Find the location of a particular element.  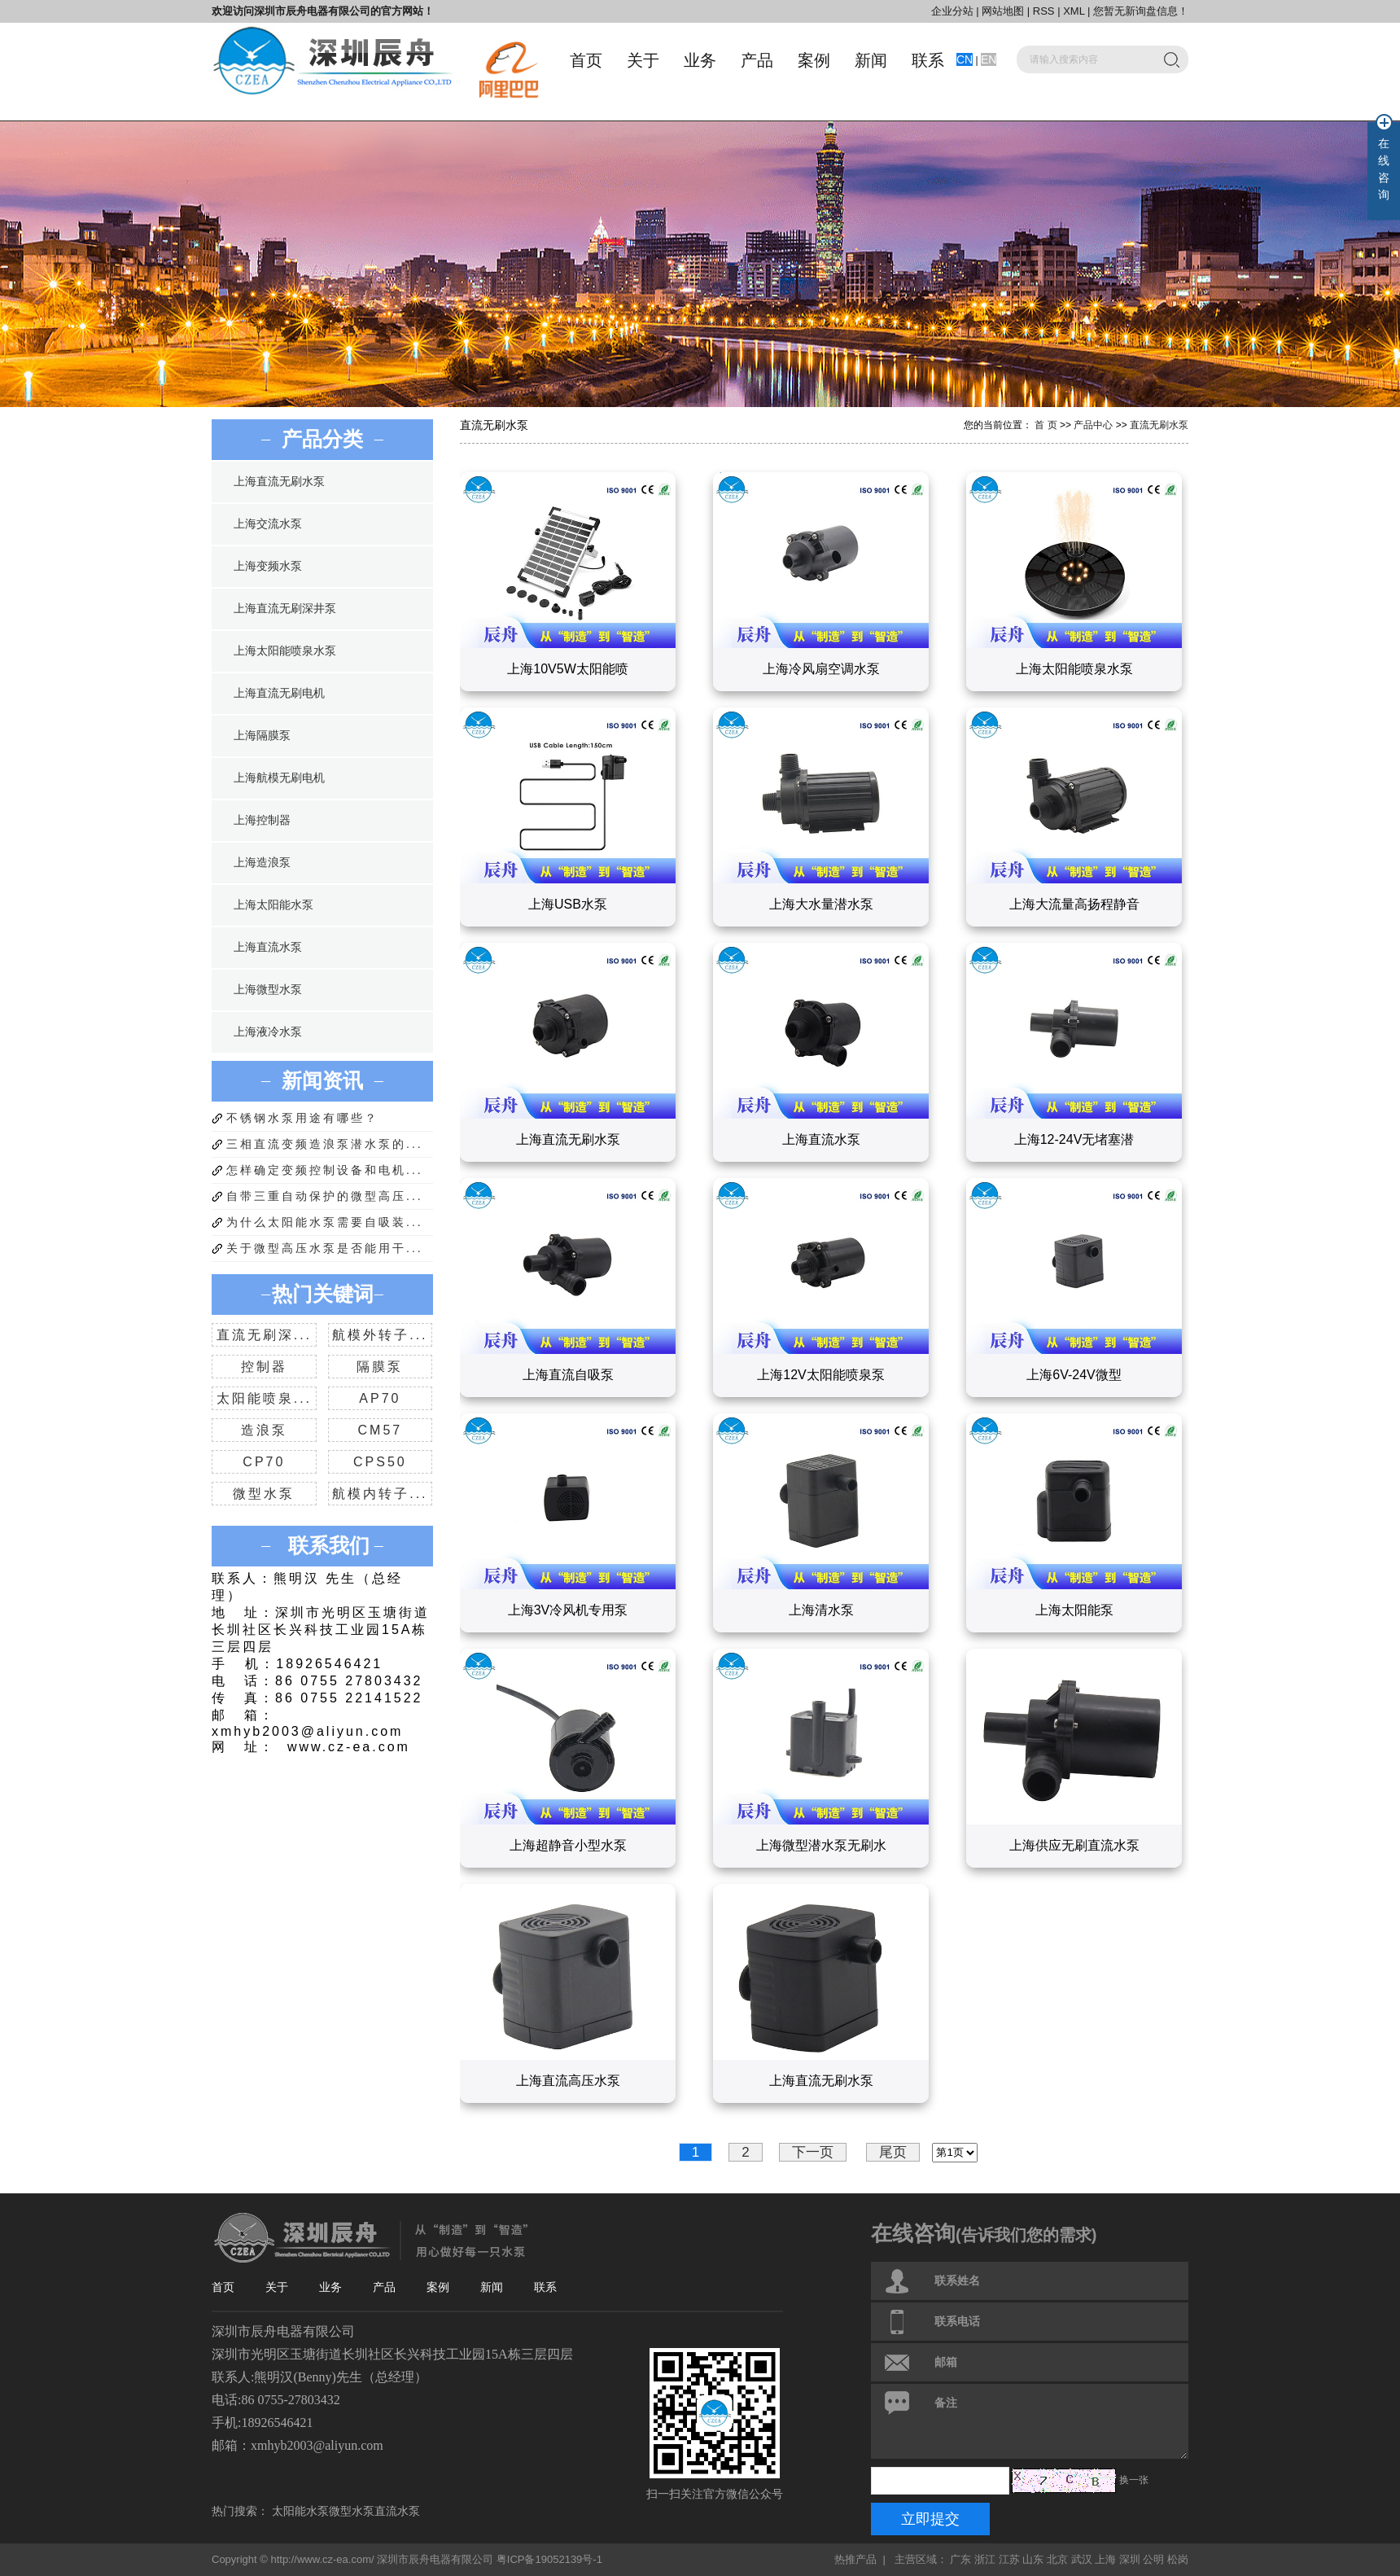

网站地图 is located at coordinates (1004, 11).